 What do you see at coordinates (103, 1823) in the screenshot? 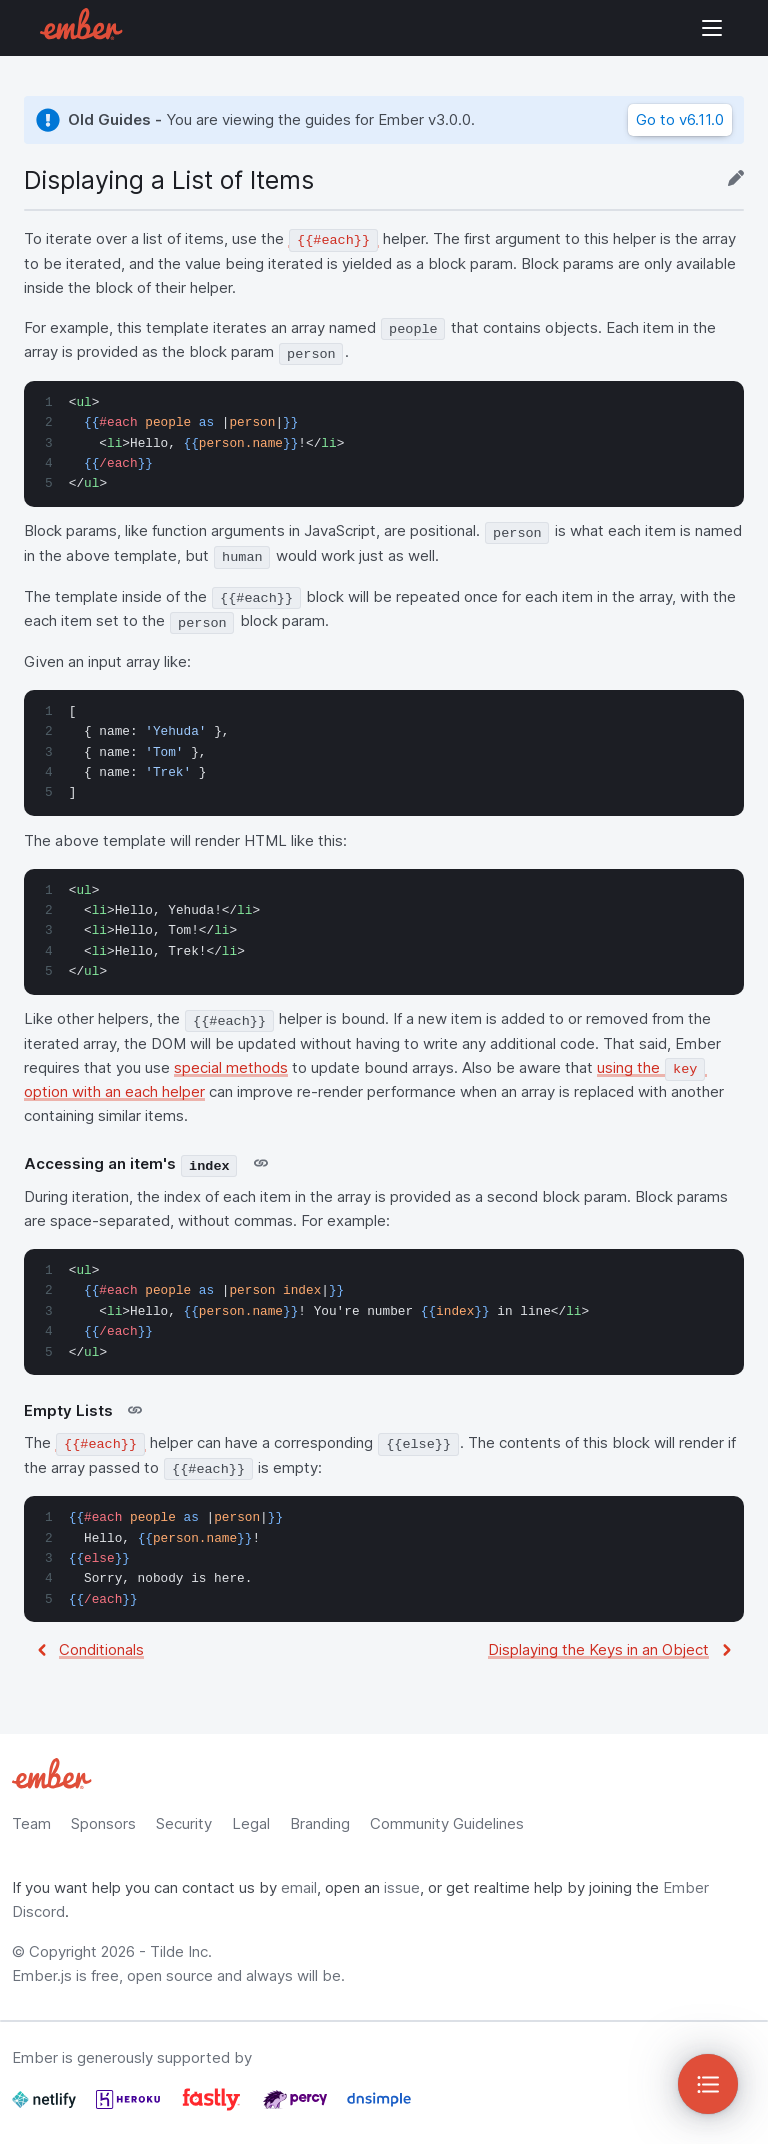
I see `Sponsors` at bounding box center [103, 1823].